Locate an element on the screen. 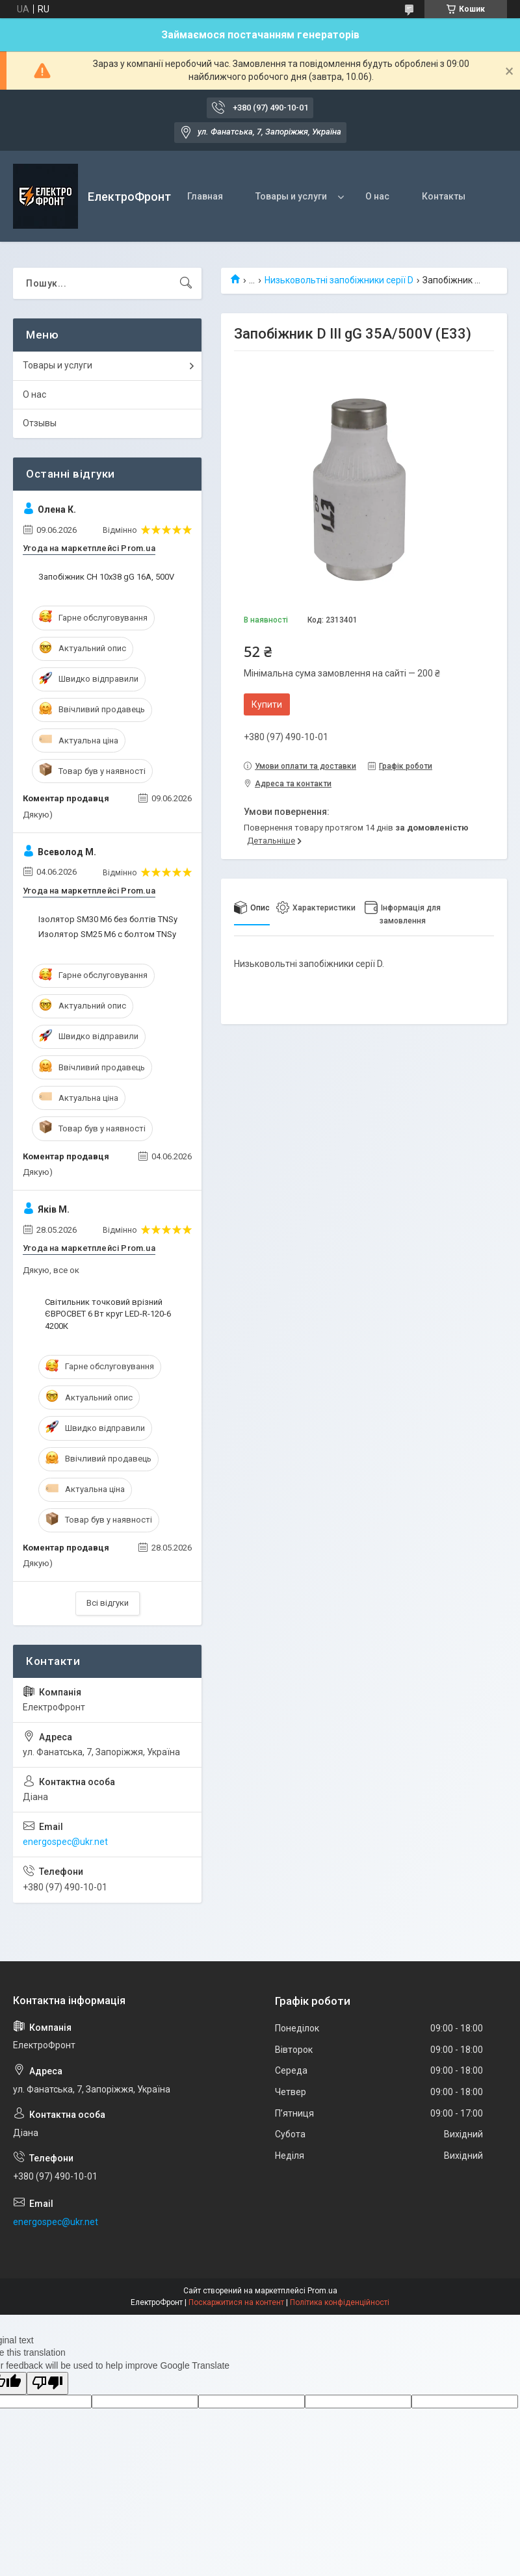  Товары и услуги is located at coordinates (291, 196).